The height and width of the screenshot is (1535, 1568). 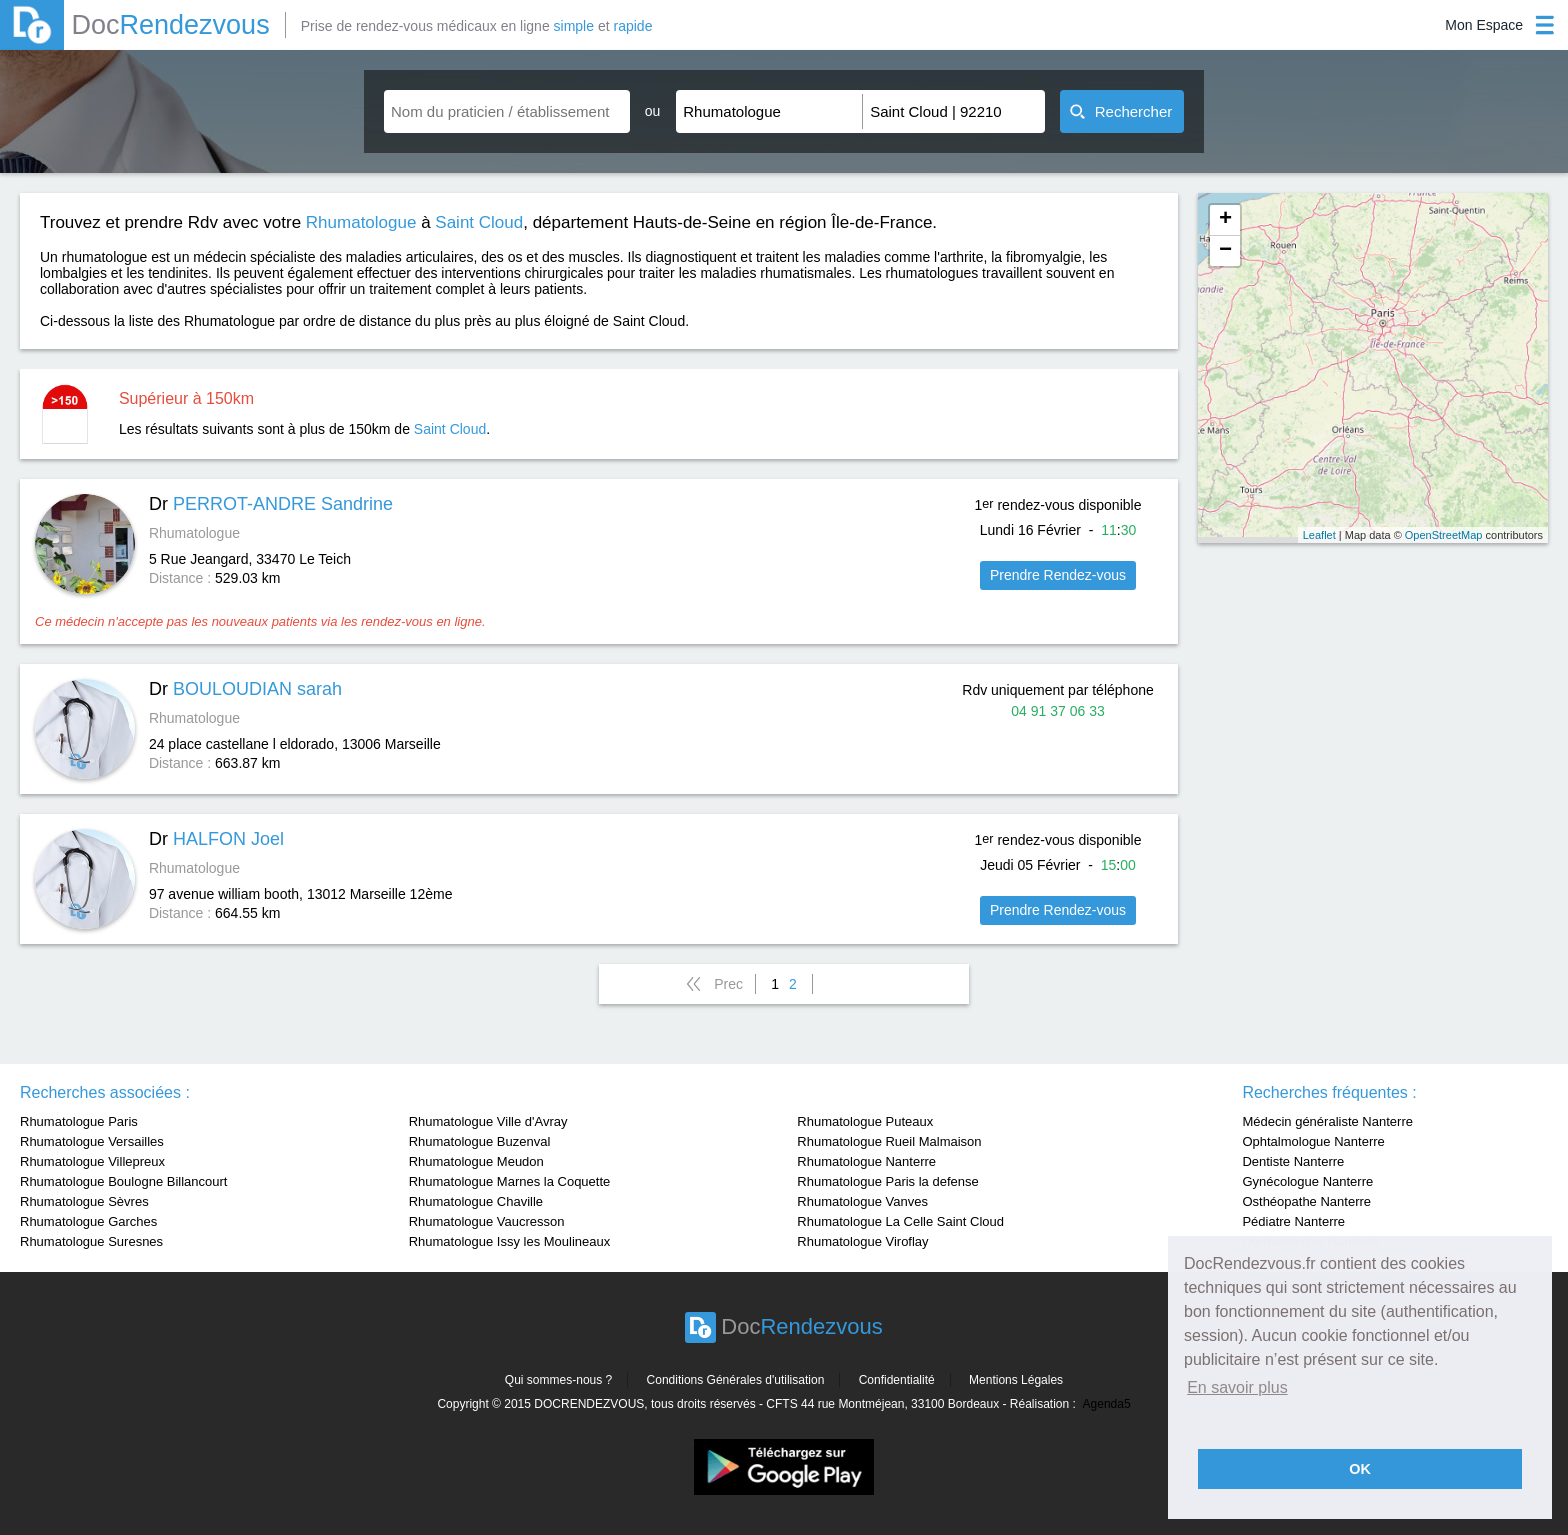 What do you see at coordinates (736, 1380) in the screenshot?
I see `Conditions Générales d'utilisation` at bounding box center [736, 1380].